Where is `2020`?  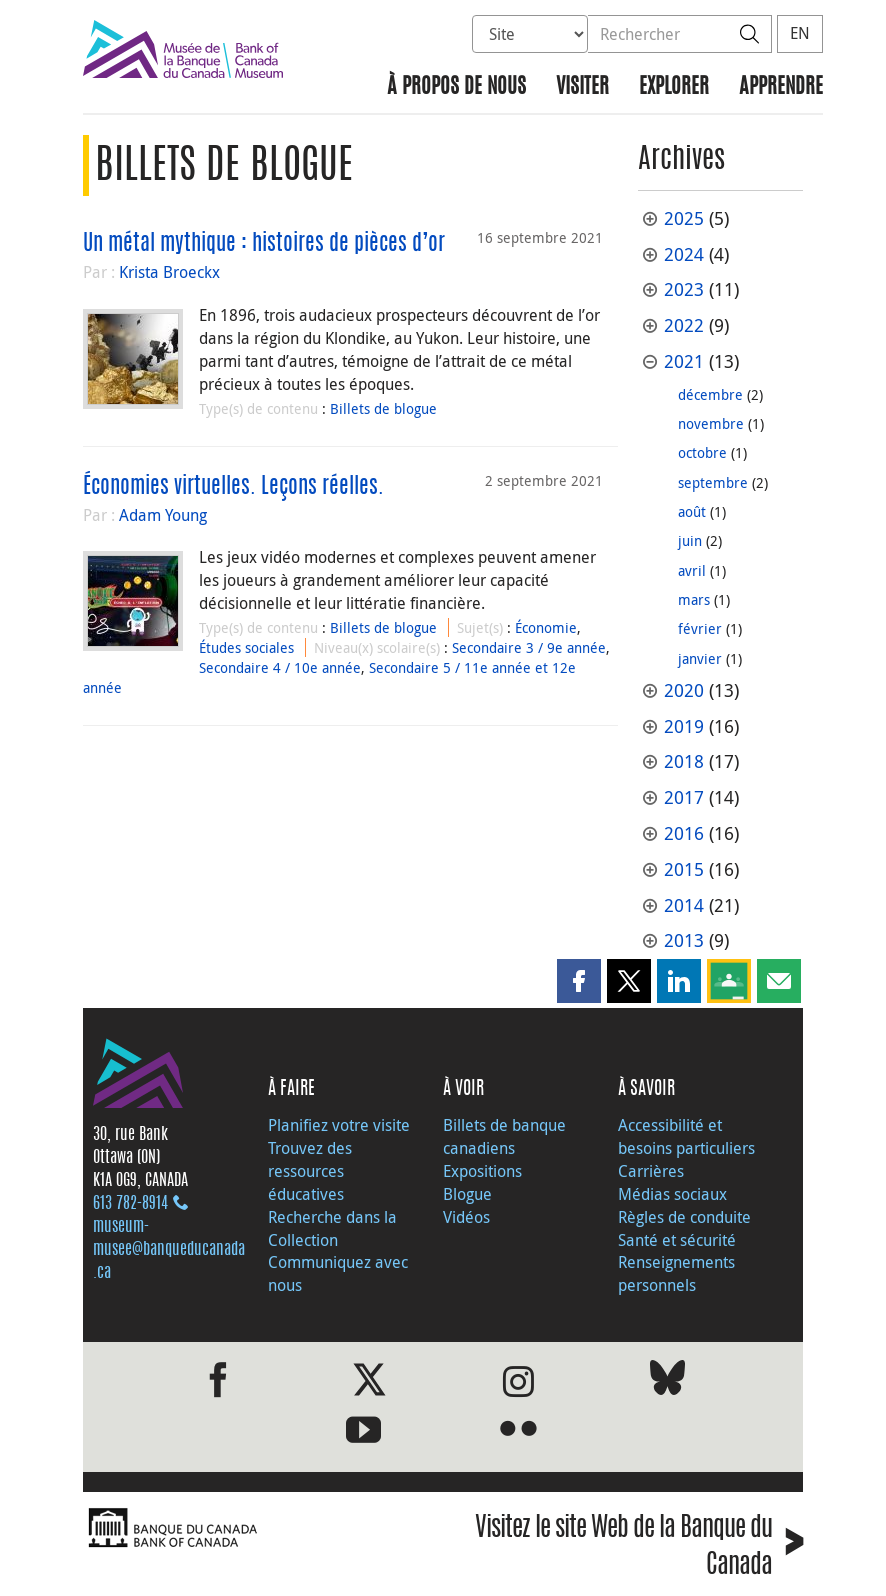
2020 is located at coordinates (684, 690).